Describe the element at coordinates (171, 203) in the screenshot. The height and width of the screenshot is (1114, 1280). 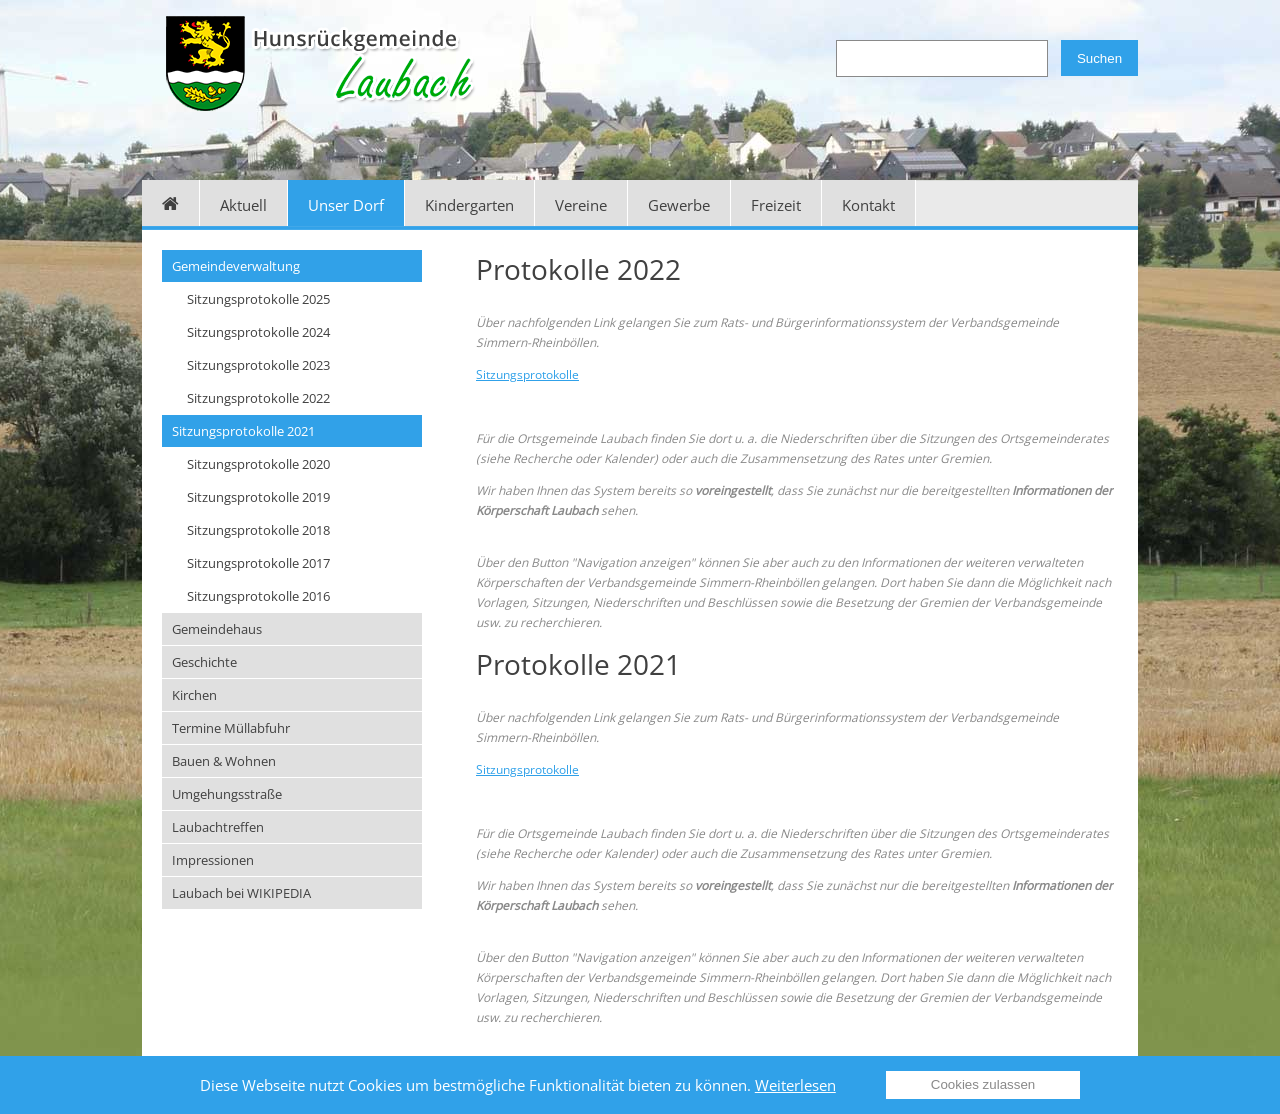
I see `Home` at that location.